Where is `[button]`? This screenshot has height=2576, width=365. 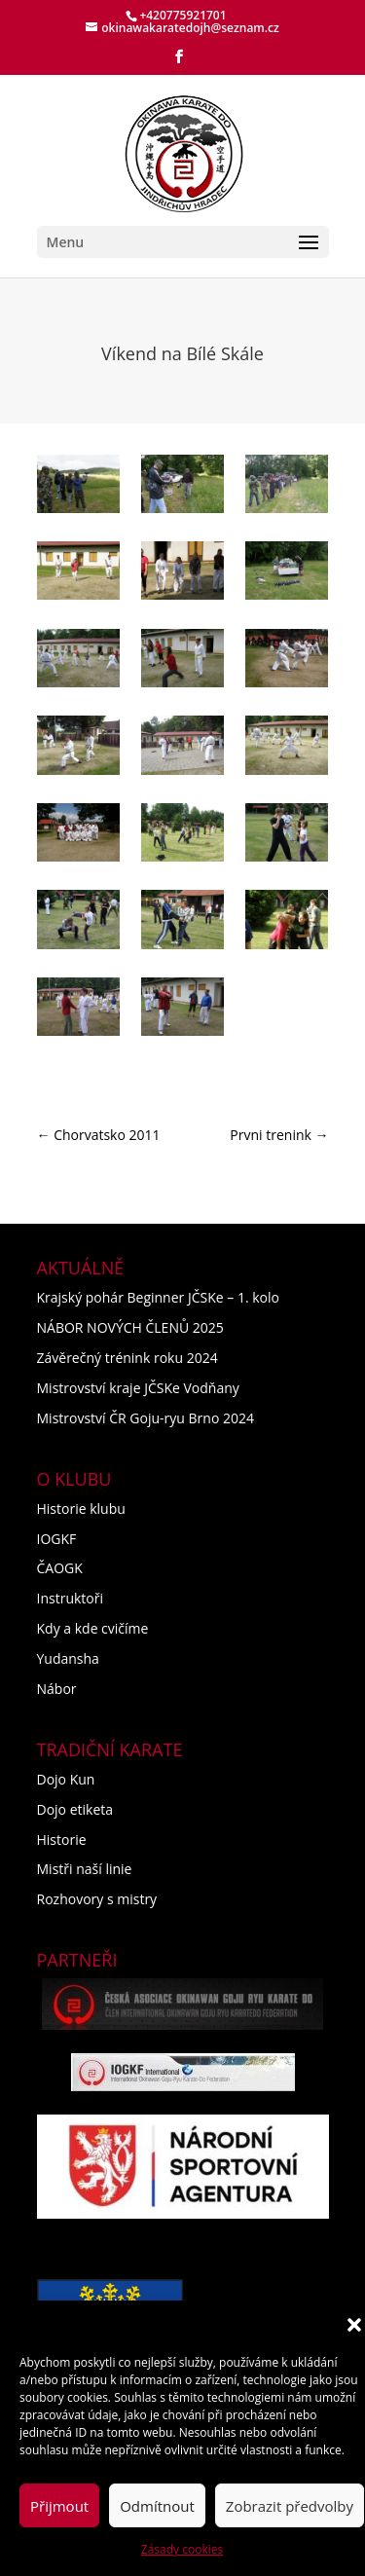
[button] is located at coordinates (354, 2325).